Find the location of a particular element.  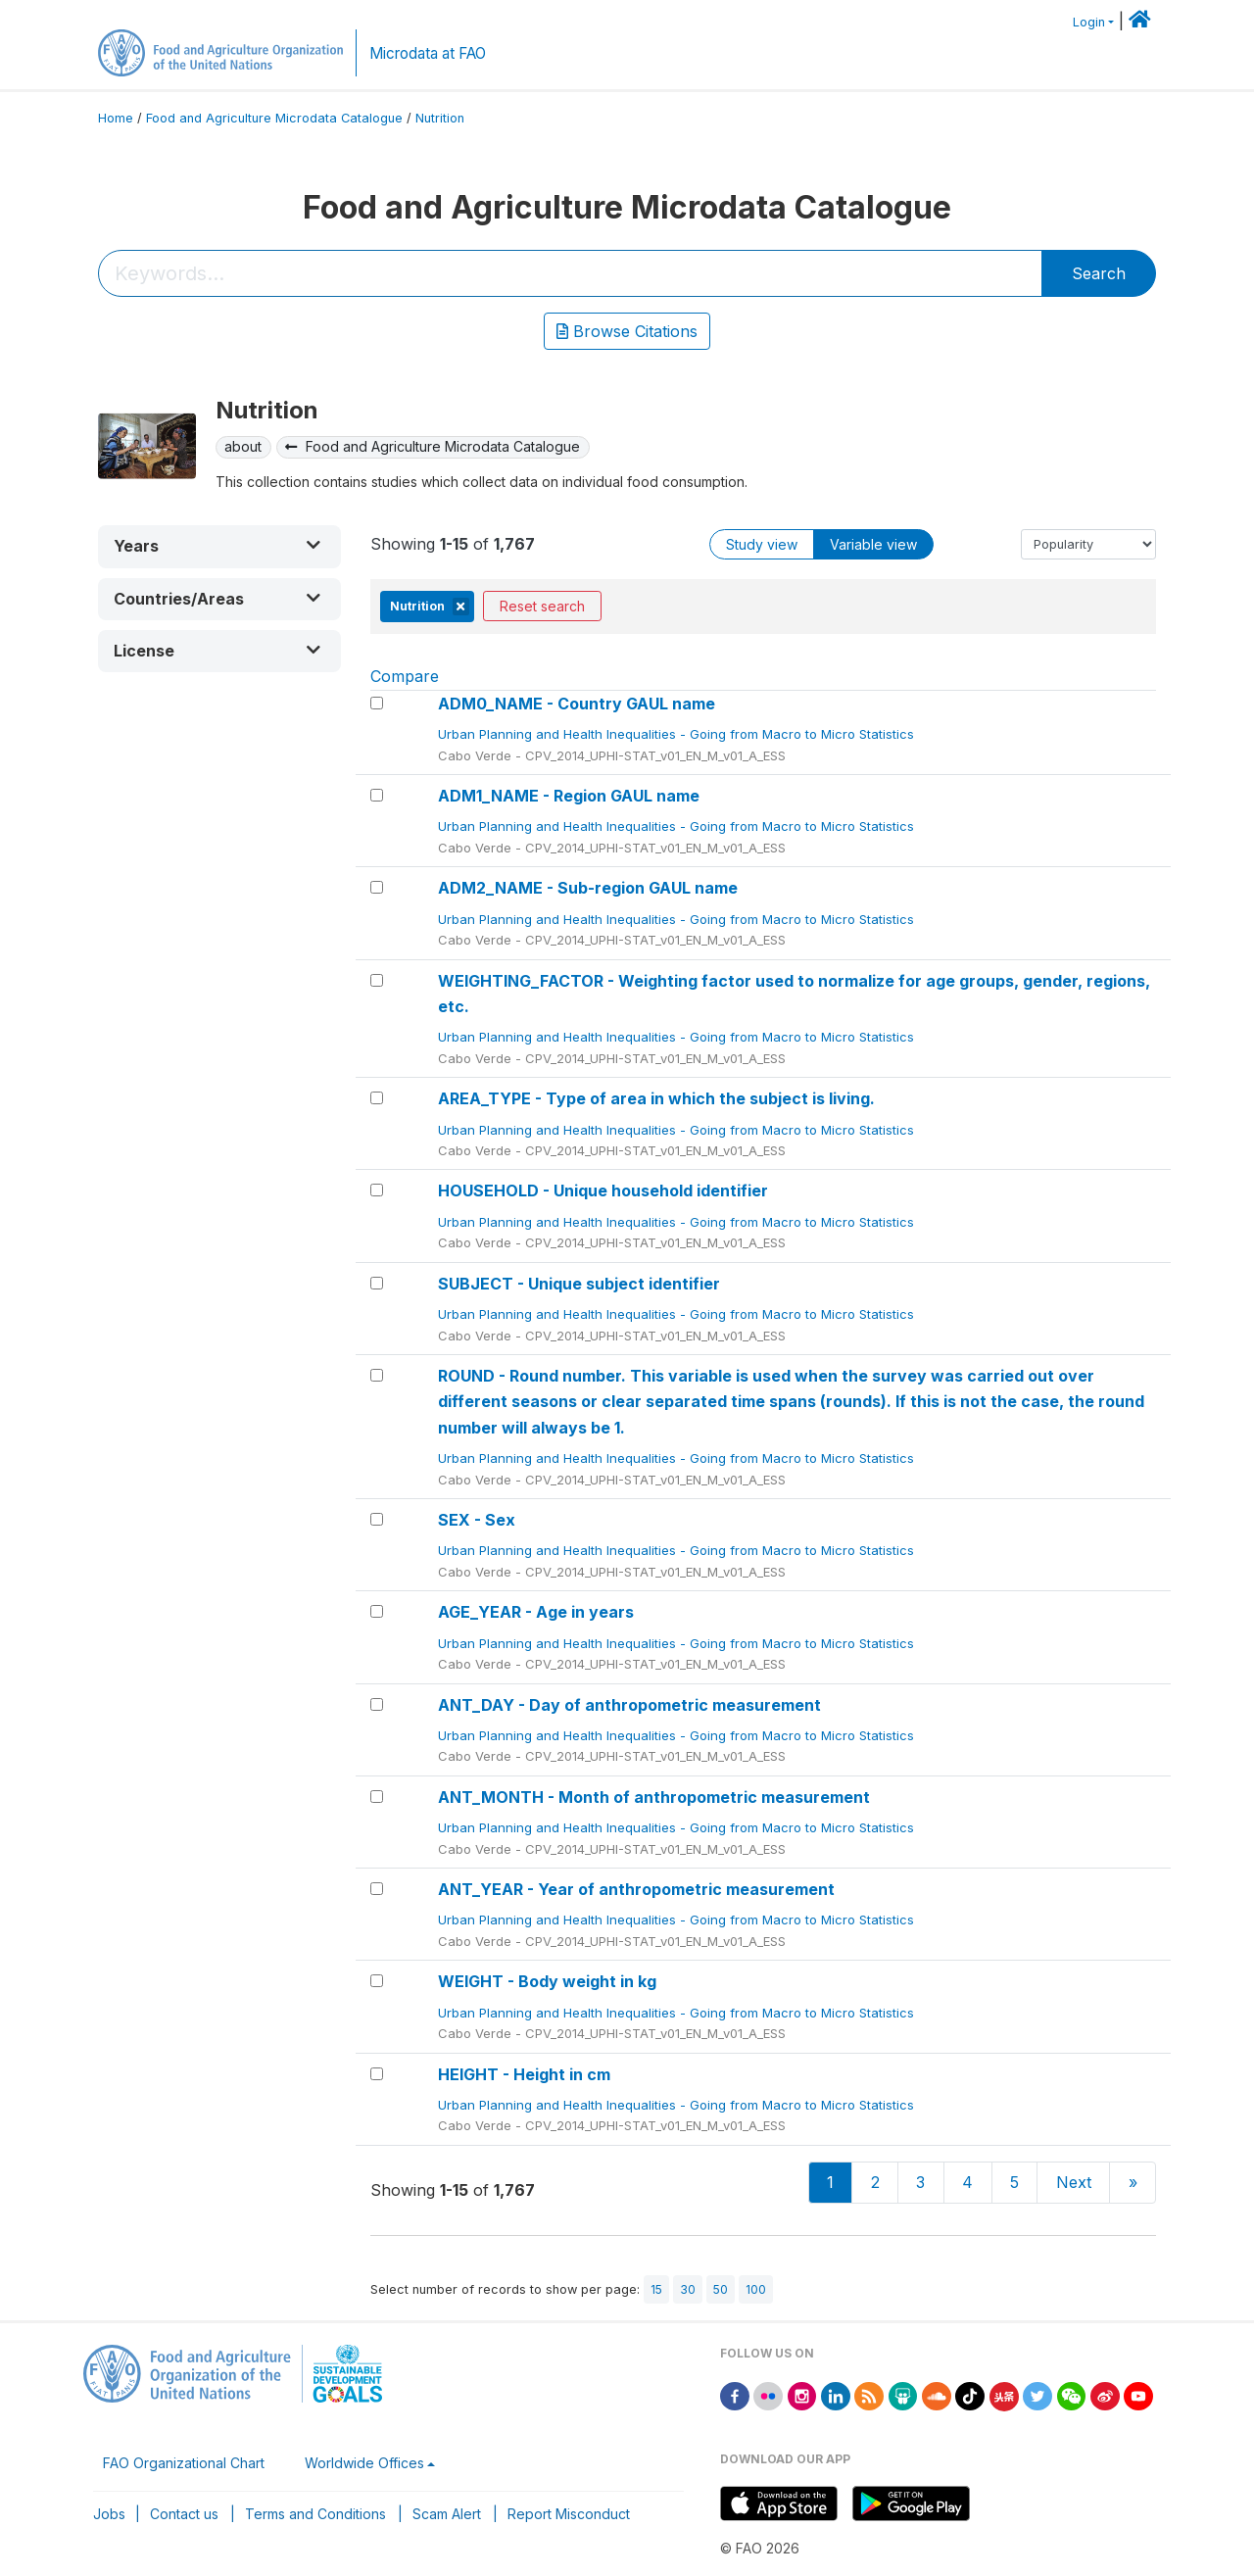

ANT_DAY - Day of anthropometric measurement is located at coordinates (629, 1705).